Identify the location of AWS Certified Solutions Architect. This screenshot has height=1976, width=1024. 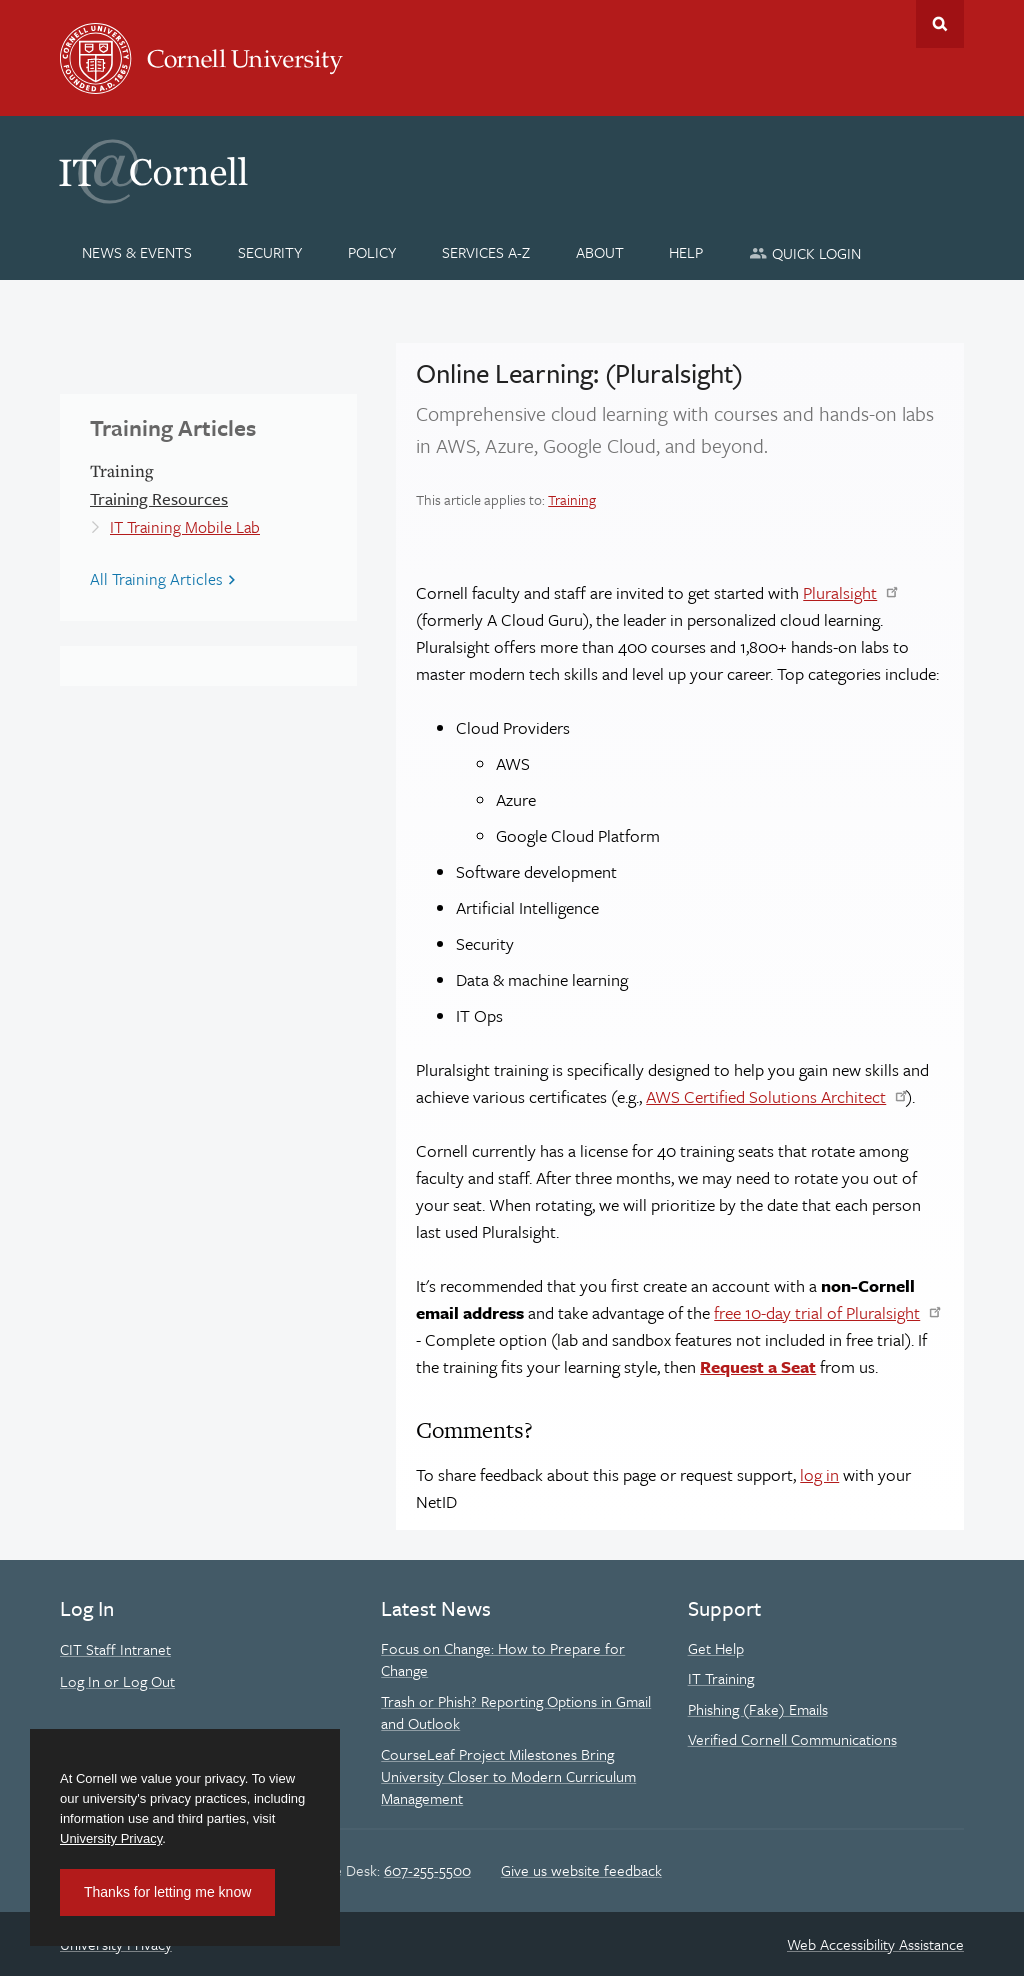
(766, 1096).